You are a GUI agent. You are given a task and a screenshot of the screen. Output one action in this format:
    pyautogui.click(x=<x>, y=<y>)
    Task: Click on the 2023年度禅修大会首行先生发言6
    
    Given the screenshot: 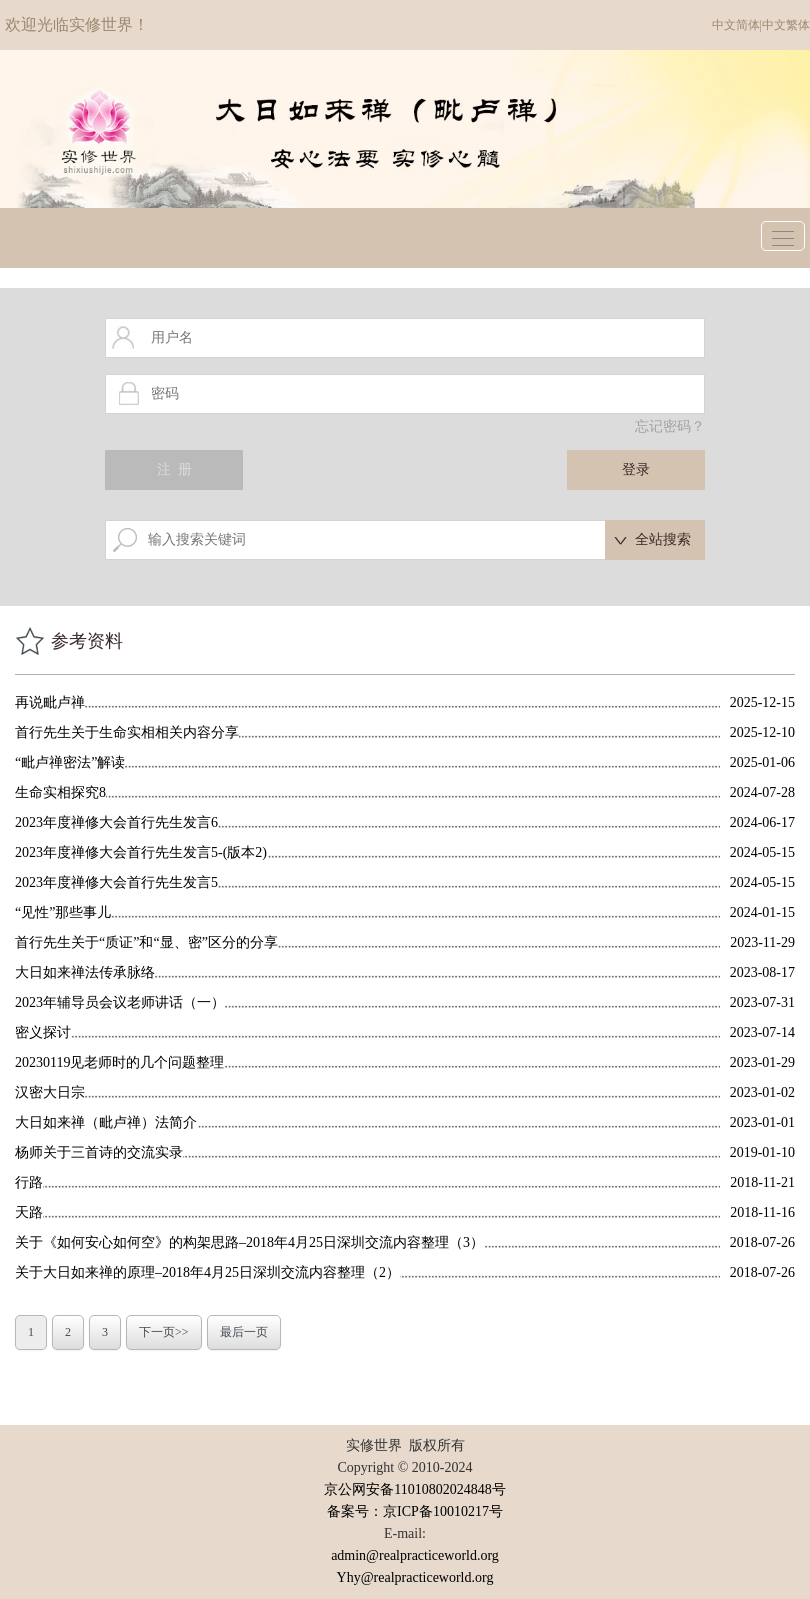 What is the action you would take?
    pyautogui.click(x=116, y=822)
    